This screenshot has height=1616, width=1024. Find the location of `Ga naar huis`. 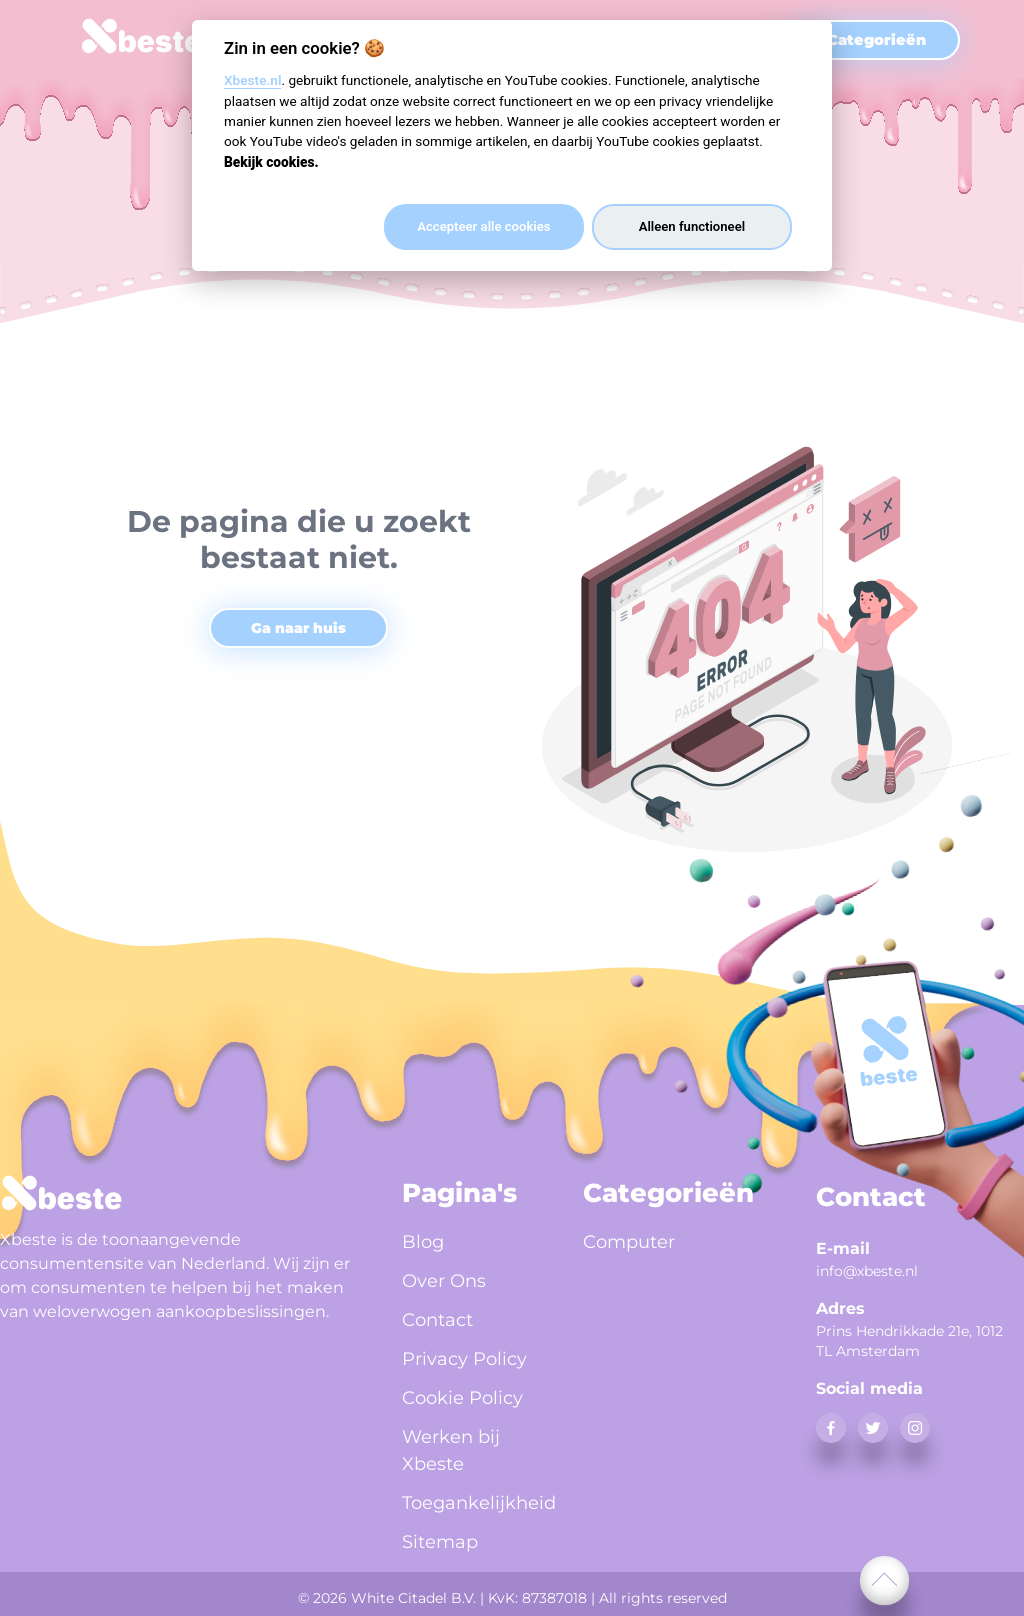

Ga naar huis is located at coordinates (298, 628).